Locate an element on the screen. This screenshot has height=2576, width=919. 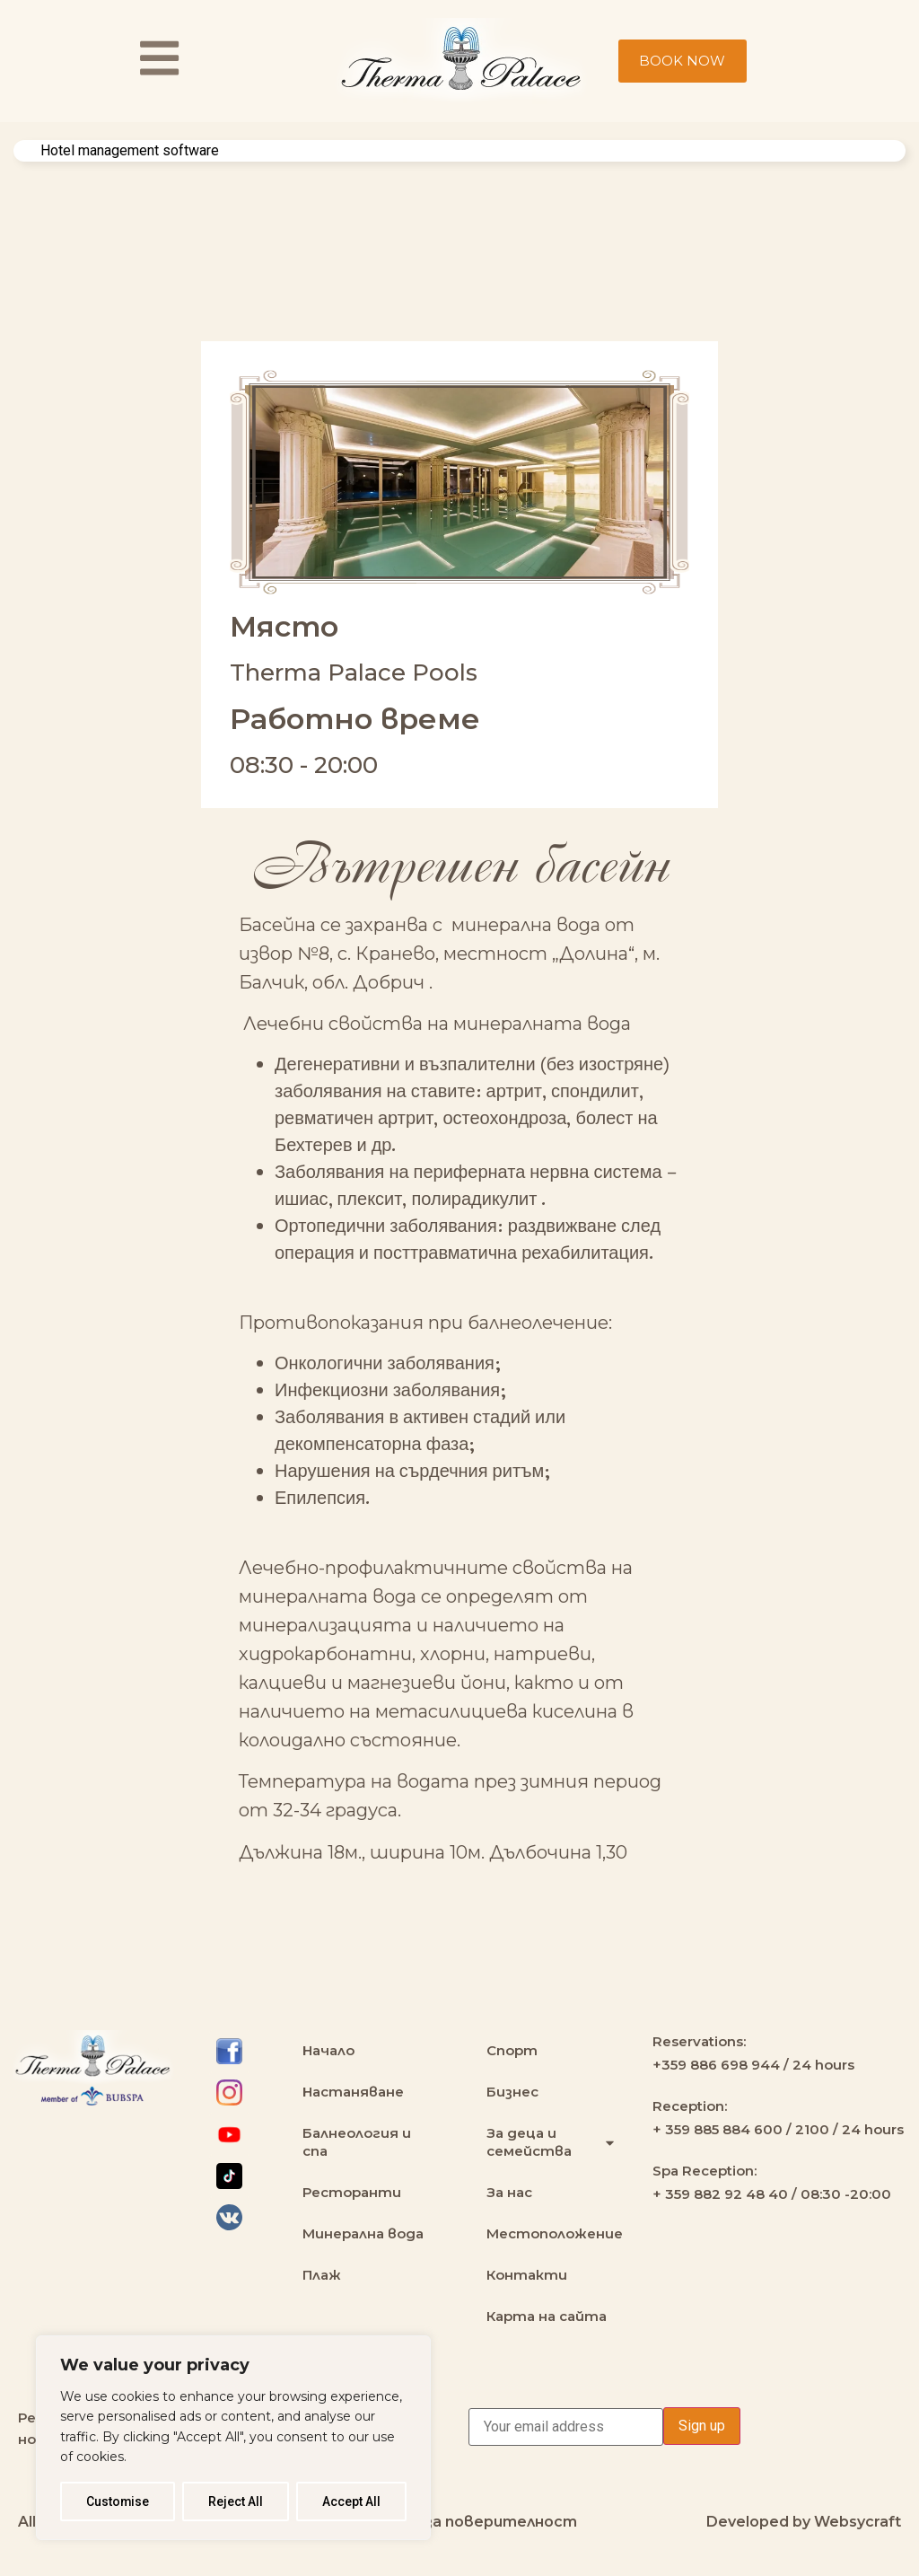
Минерална вода is located at coordinates (363, 2233).